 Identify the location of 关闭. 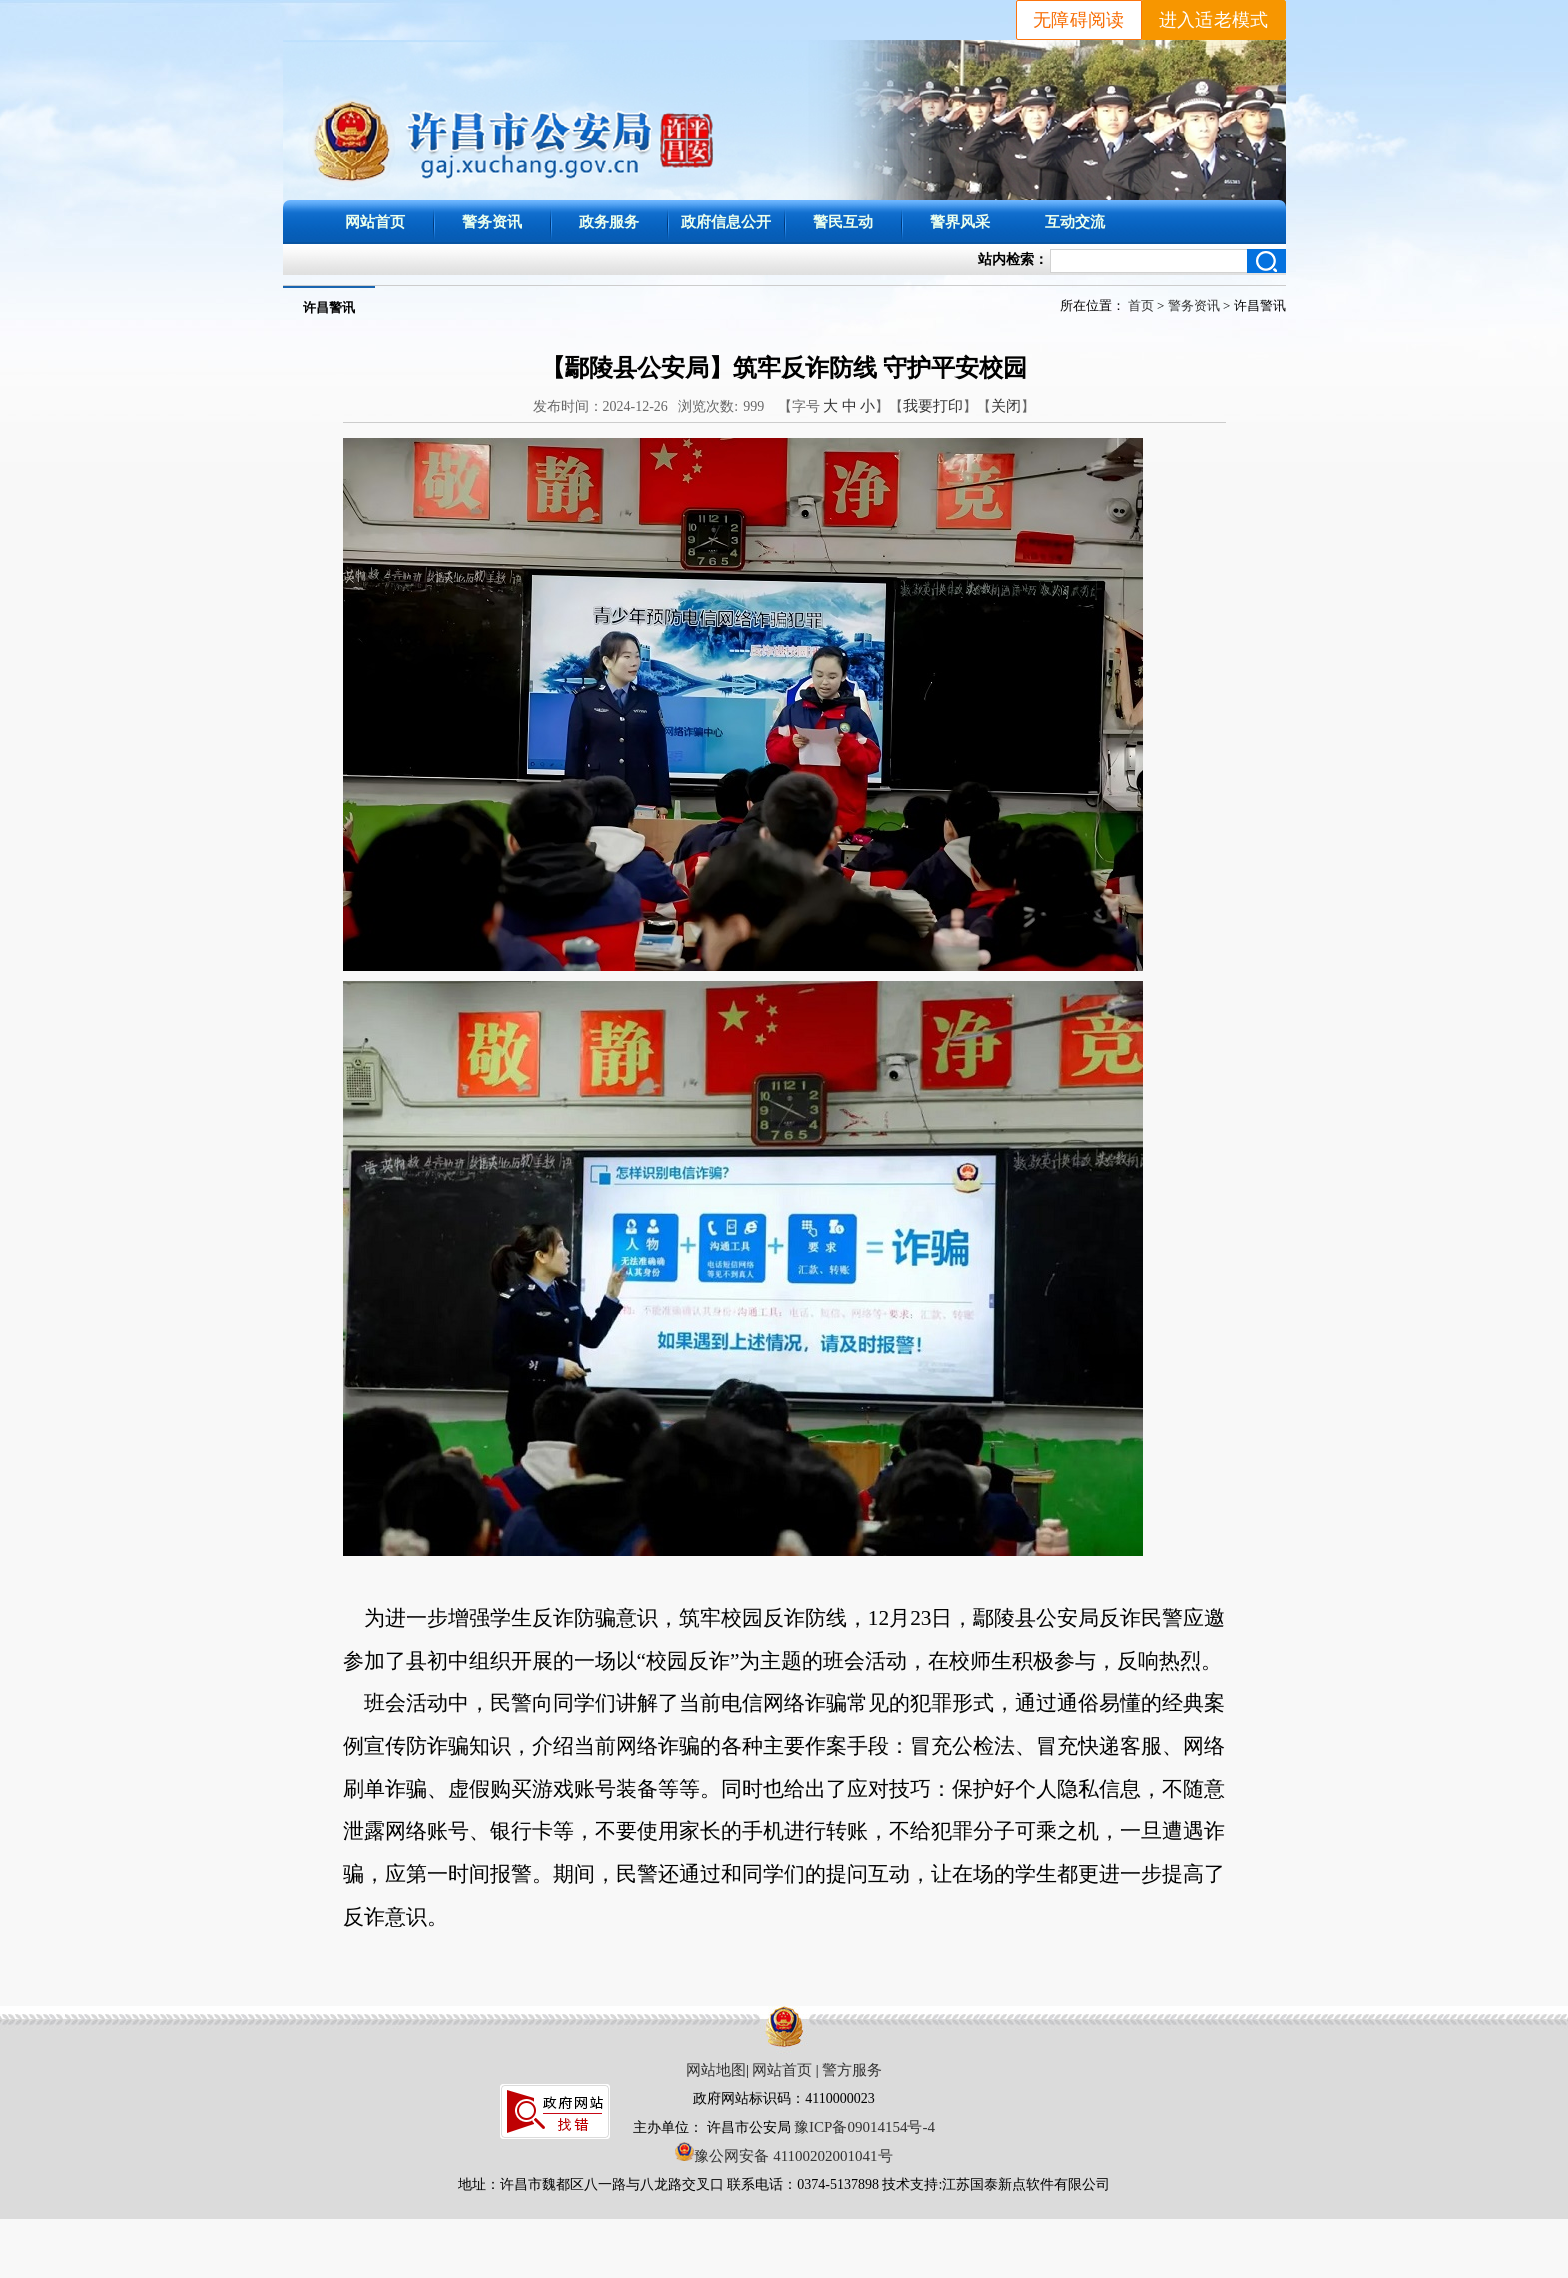
(1006, 406).